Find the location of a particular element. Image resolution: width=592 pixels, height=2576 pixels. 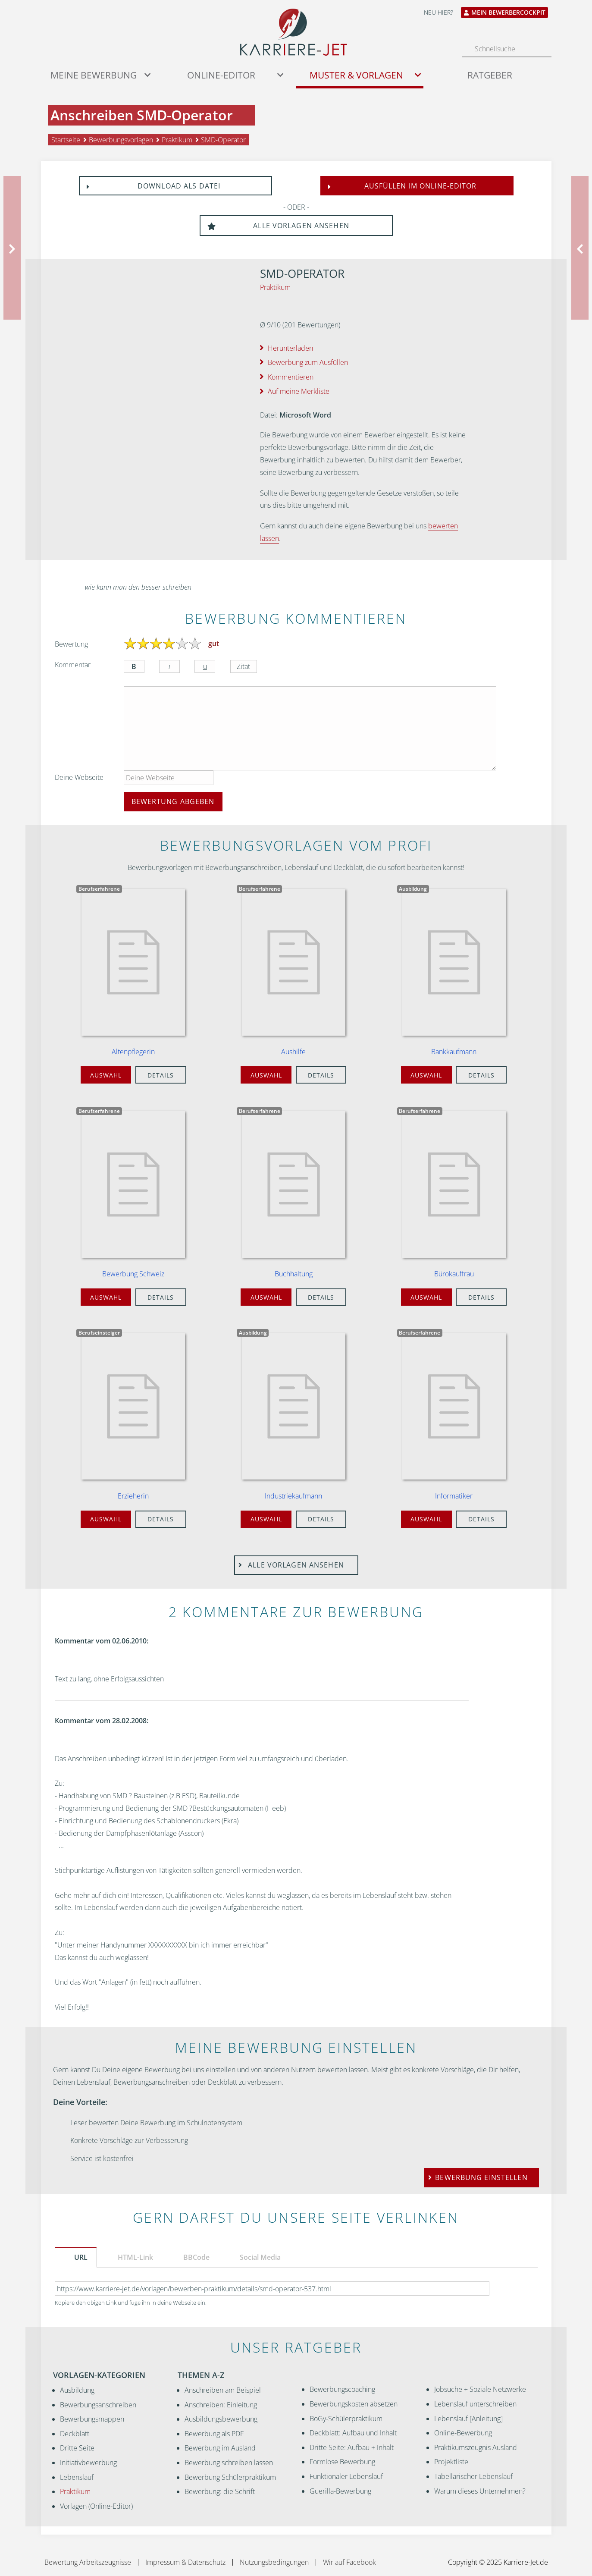

Formlose Bewerbung is located at coordinates (342, 2461).